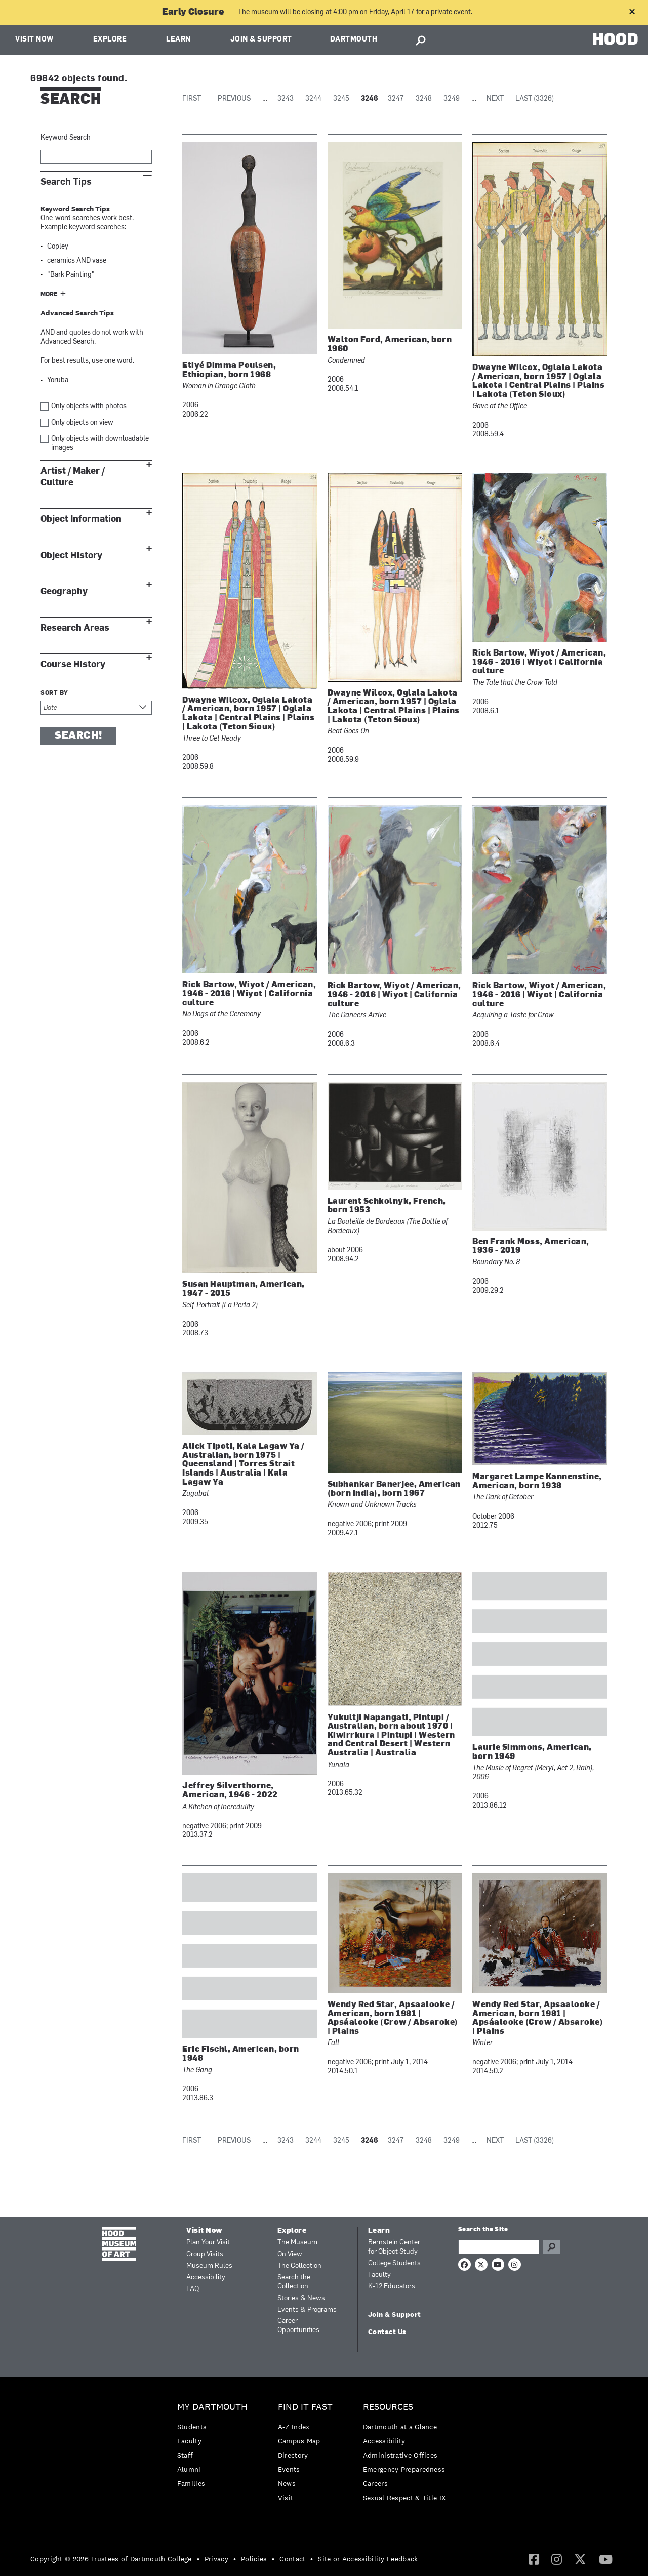  Describe the element at coordinates (293, 2455) in the screenshot. I see `Directory` at that location.